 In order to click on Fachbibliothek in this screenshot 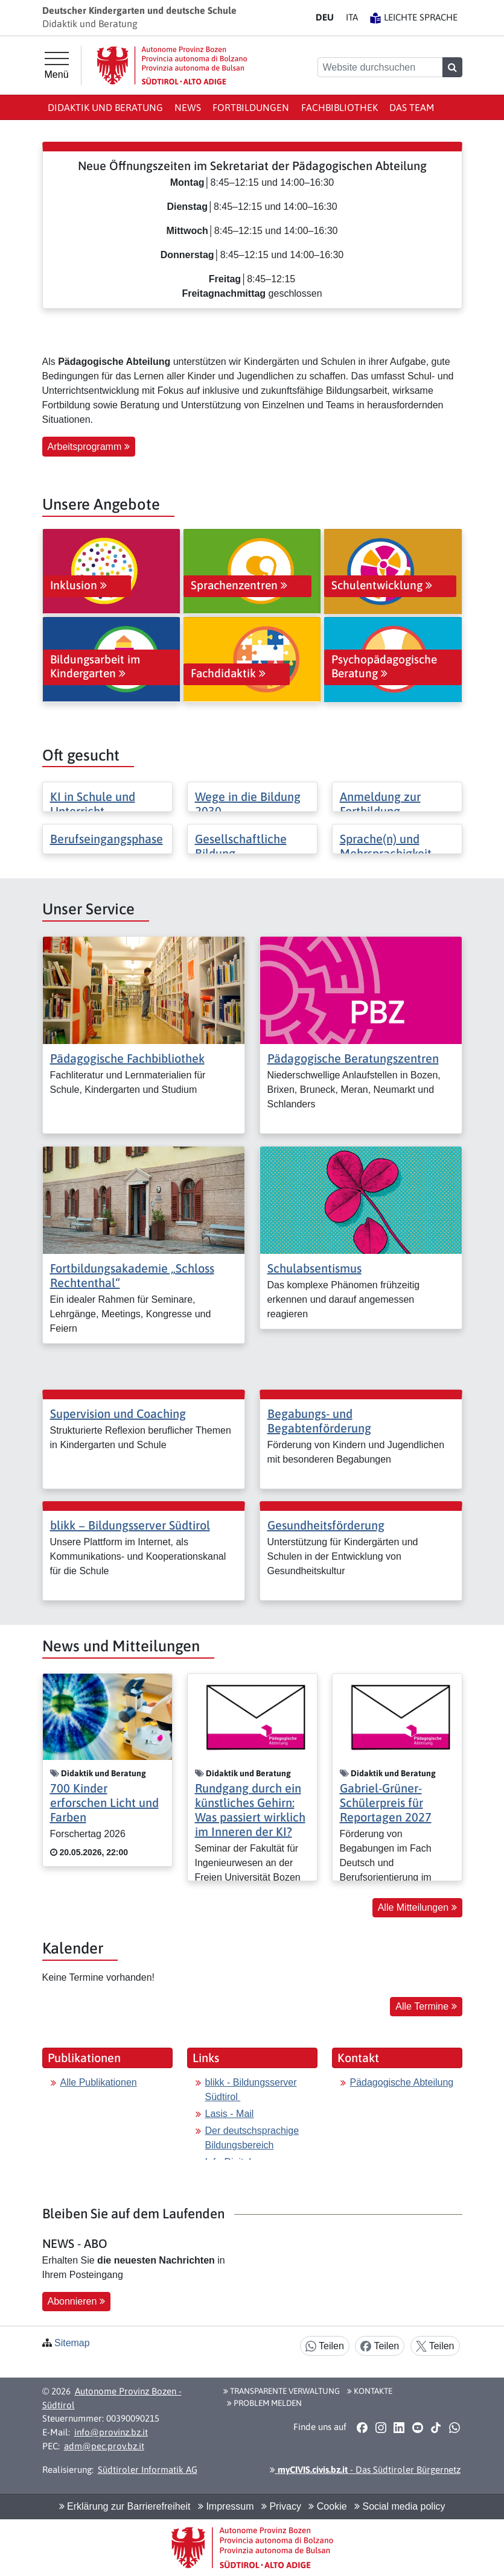, I will do `click(339, 107)`.